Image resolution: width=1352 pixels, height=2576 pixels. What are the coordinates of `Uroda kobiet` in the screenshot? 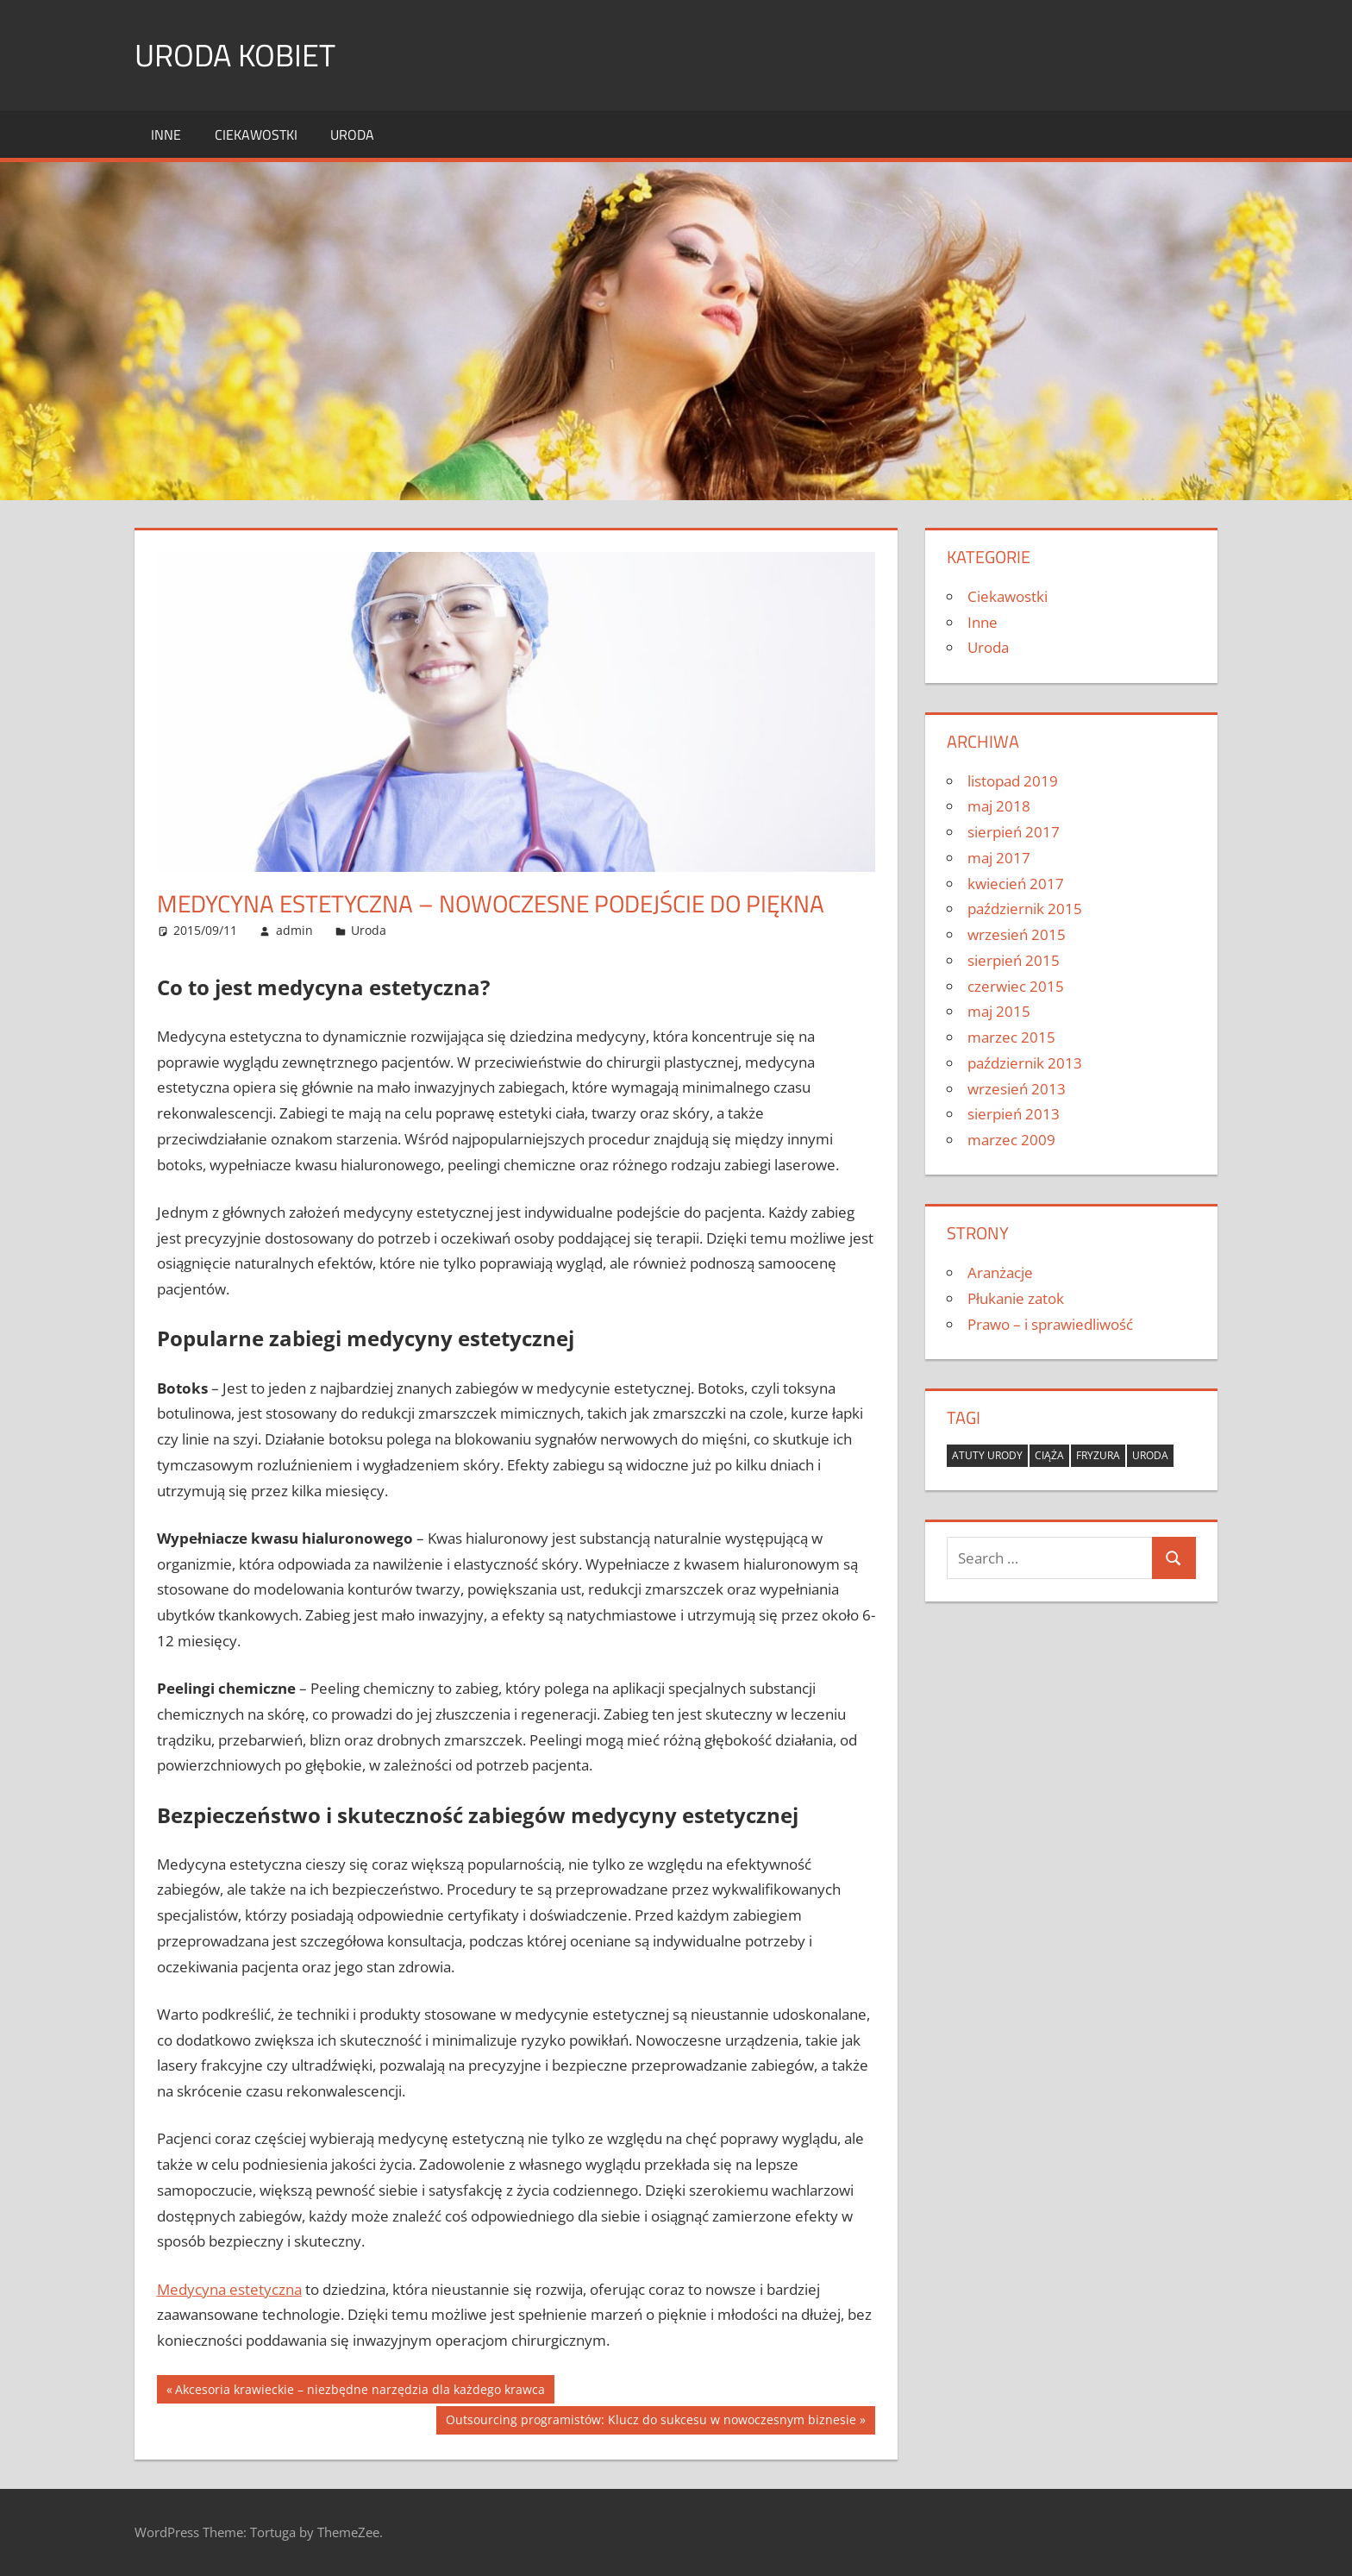 It's located at (235, 54).